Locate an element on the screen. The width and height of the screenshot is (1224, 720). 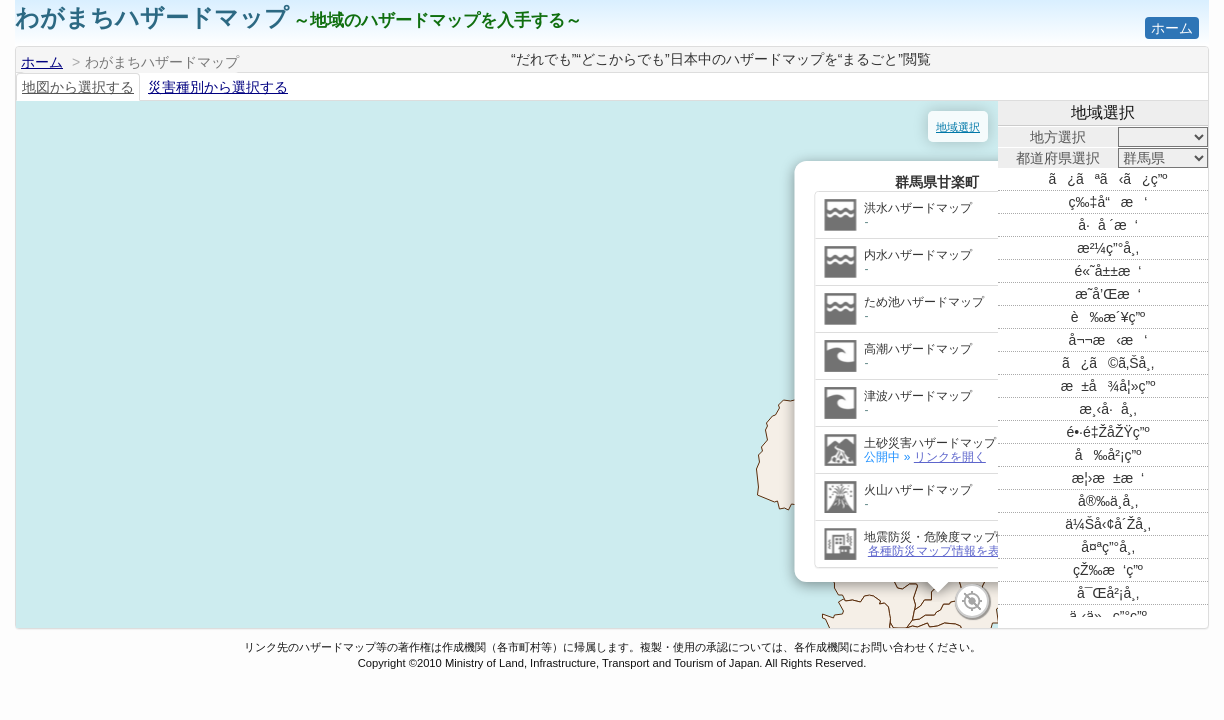
ä¼Šå‹¢å´Žå¸‚ is located at coordinates (1108, 524).